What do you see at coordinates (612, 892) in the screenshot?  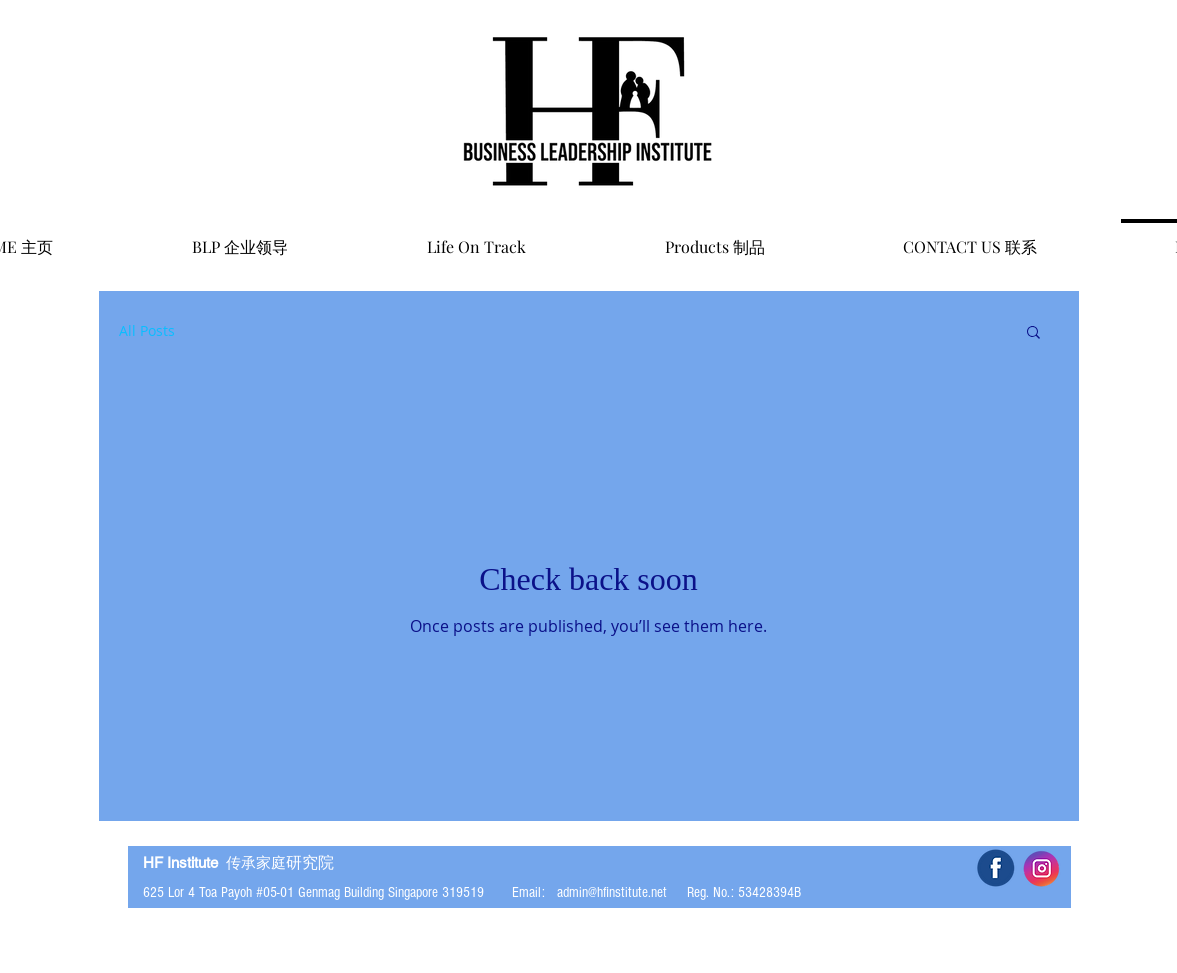 I see `admin@hfinstitute.net` at bounding box center [612, 892].